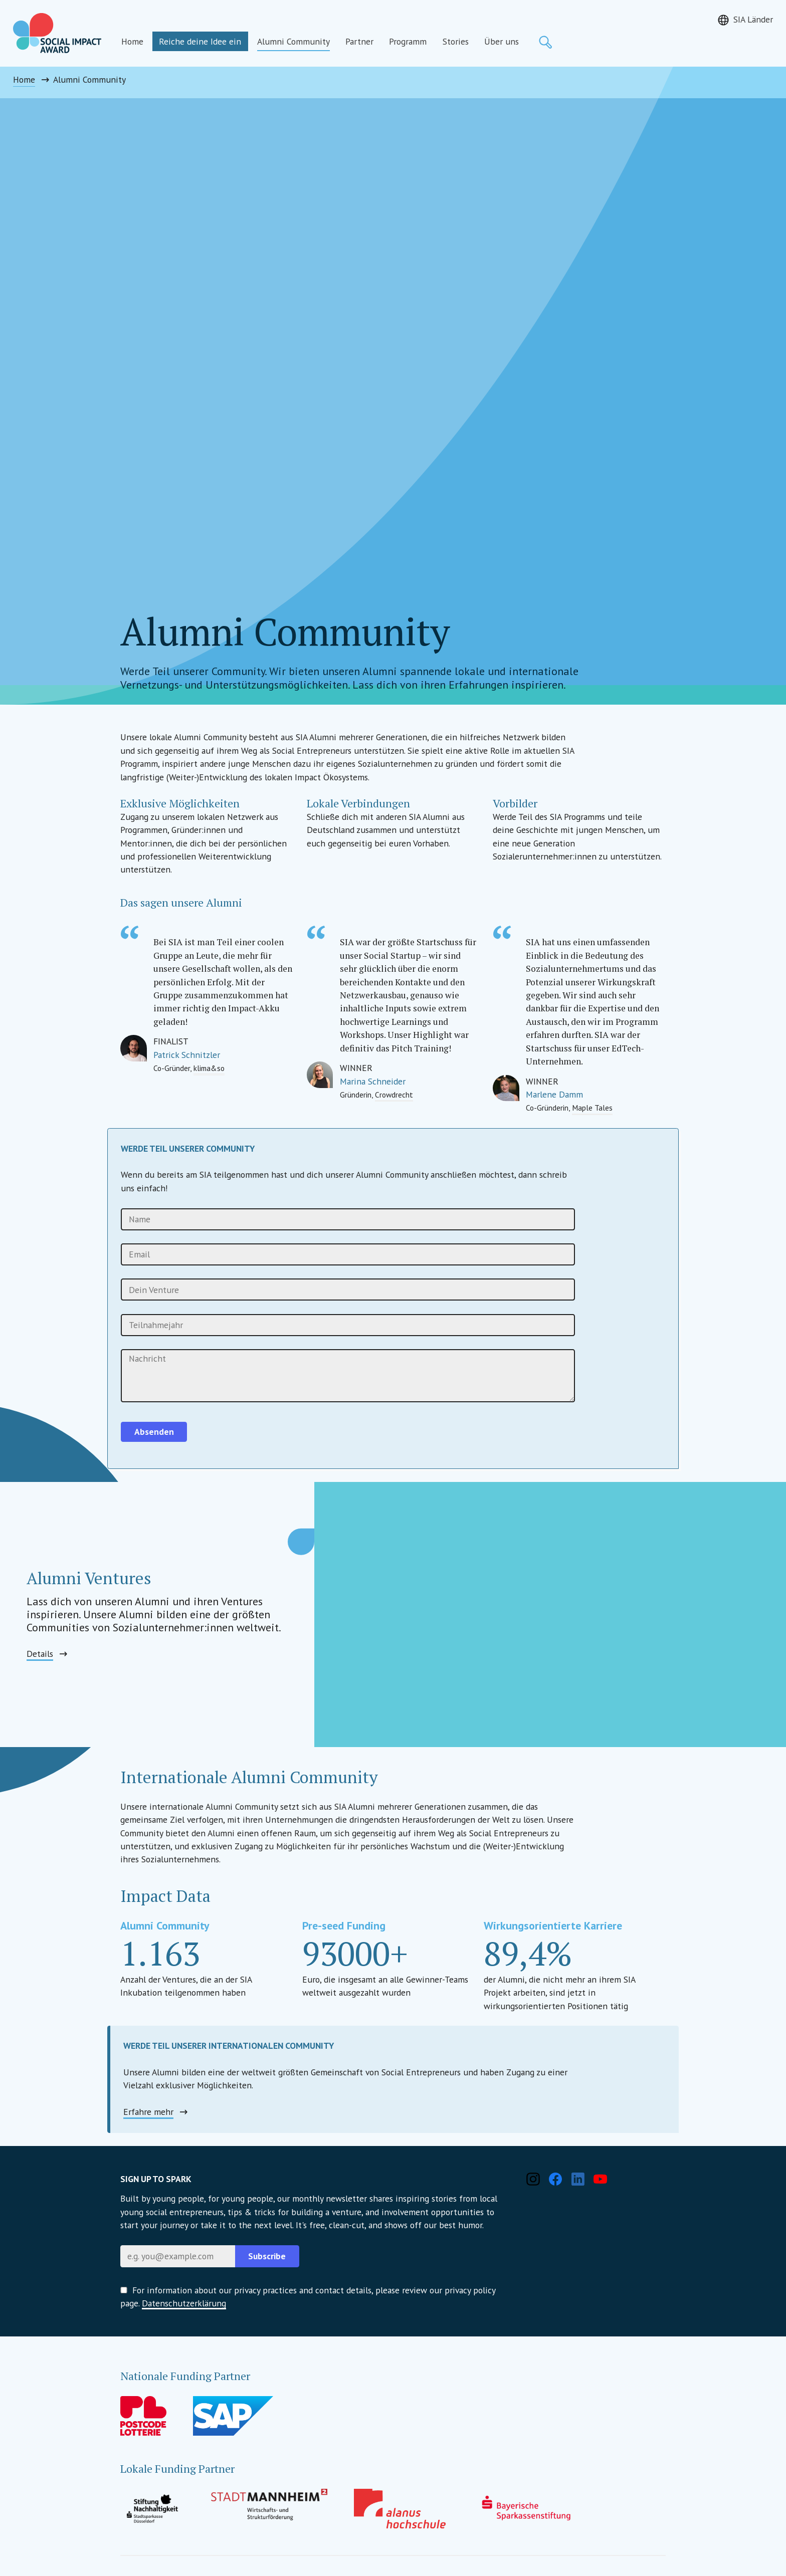 This screenshot has width=786, height=2576. Describe the element at coordinates (753, 19) in the screenshot. I see `SIA Länder` at that location.